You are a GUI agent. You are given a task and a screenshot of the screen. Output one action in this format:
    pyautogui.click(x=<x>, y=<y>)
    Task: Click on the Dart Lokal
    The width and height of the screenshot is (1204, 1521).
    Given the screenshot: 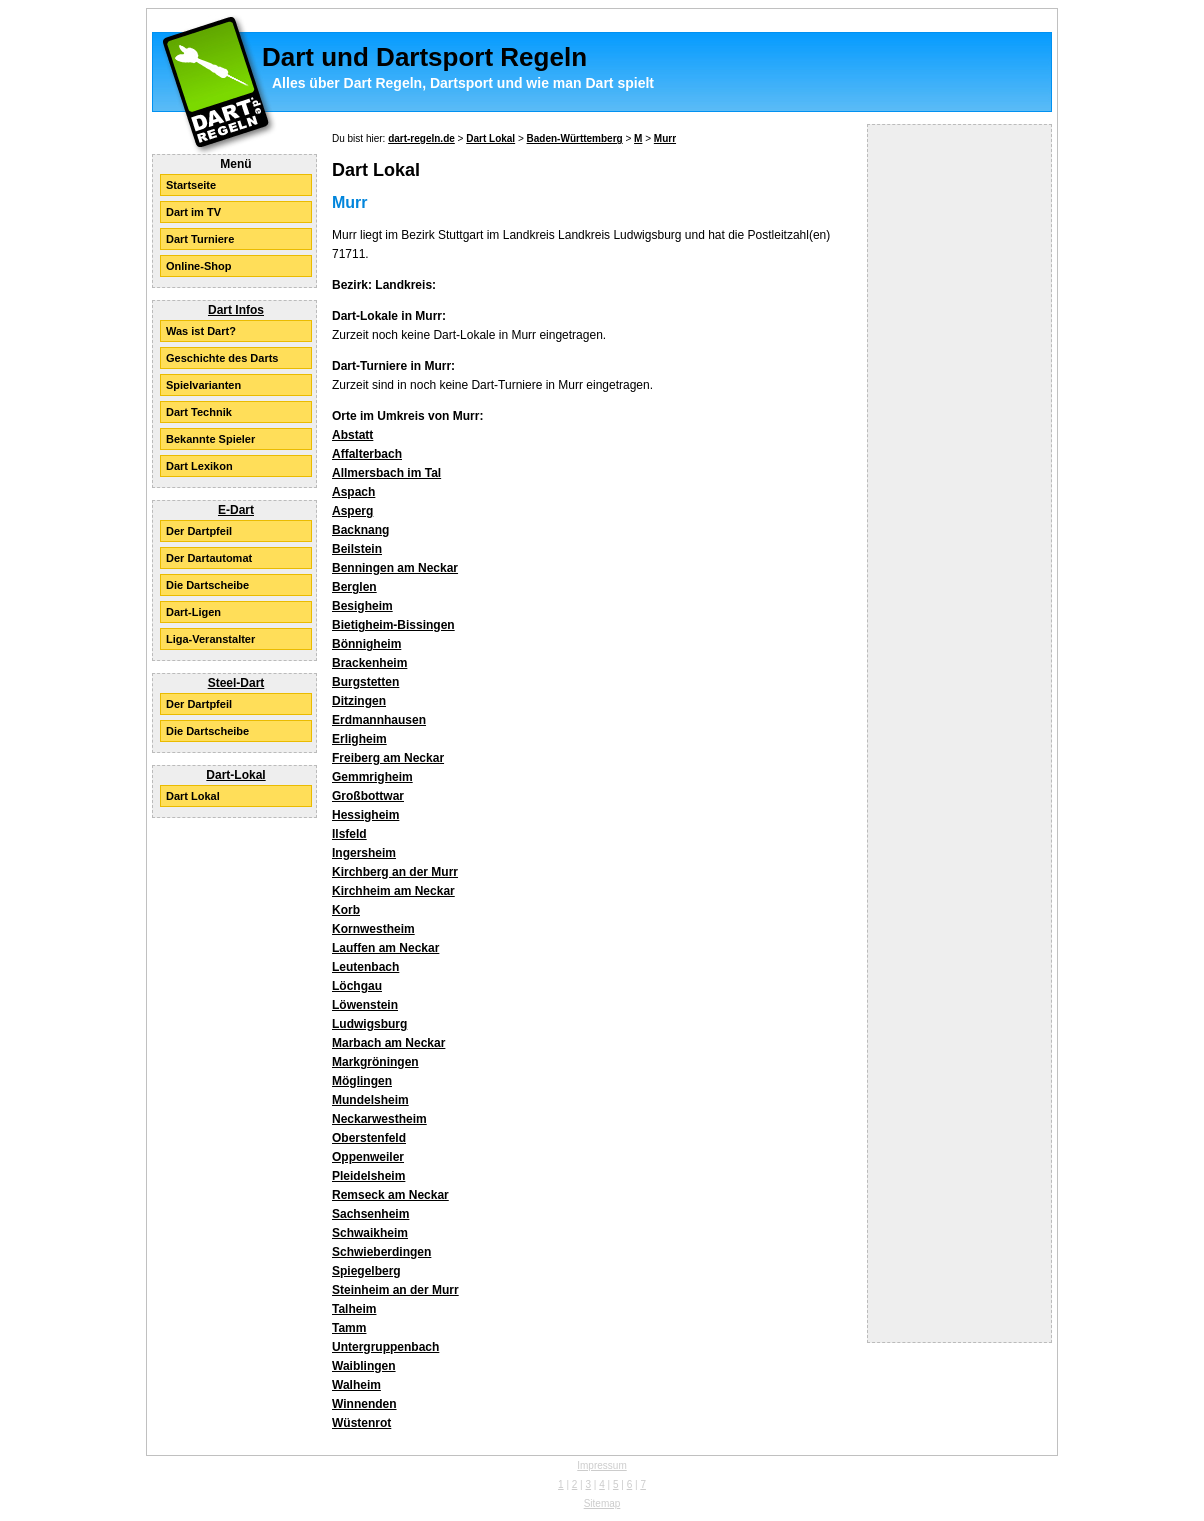 What is the action you would take?
    pyautogui.click(x=193, y=796)
    